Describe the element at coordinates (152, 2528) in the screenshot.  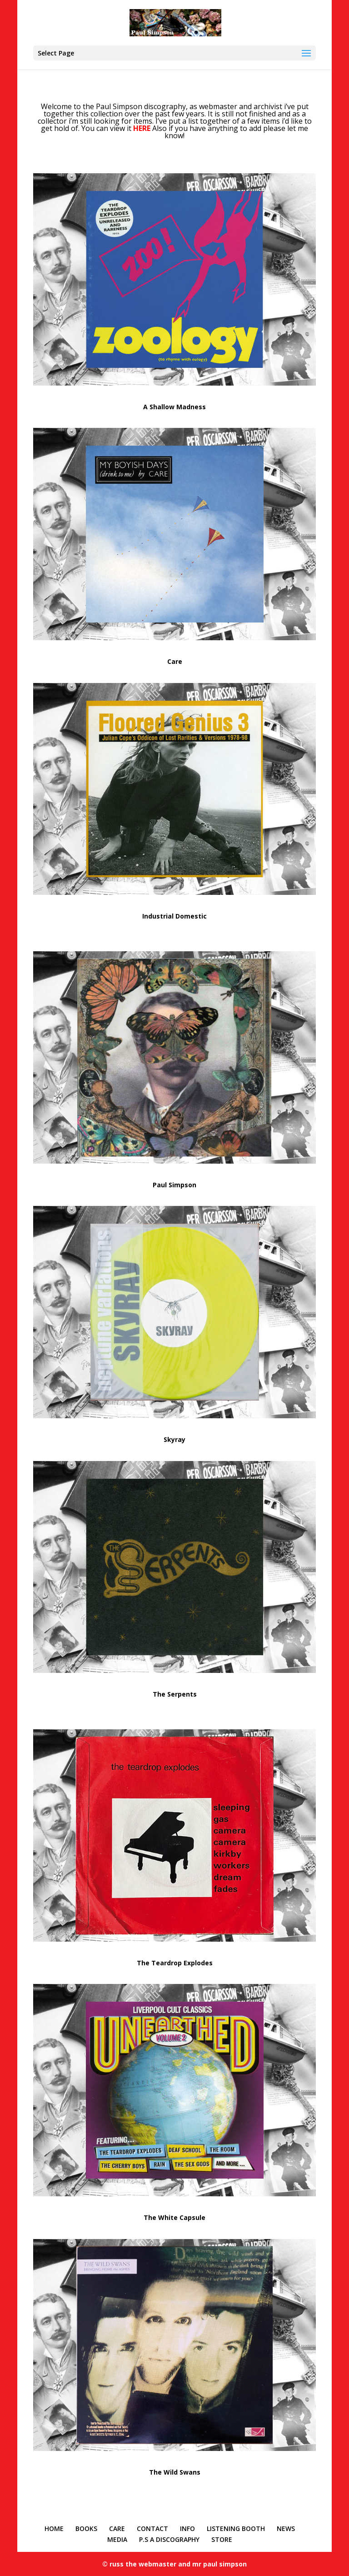
I see `CONTACT` at that location.